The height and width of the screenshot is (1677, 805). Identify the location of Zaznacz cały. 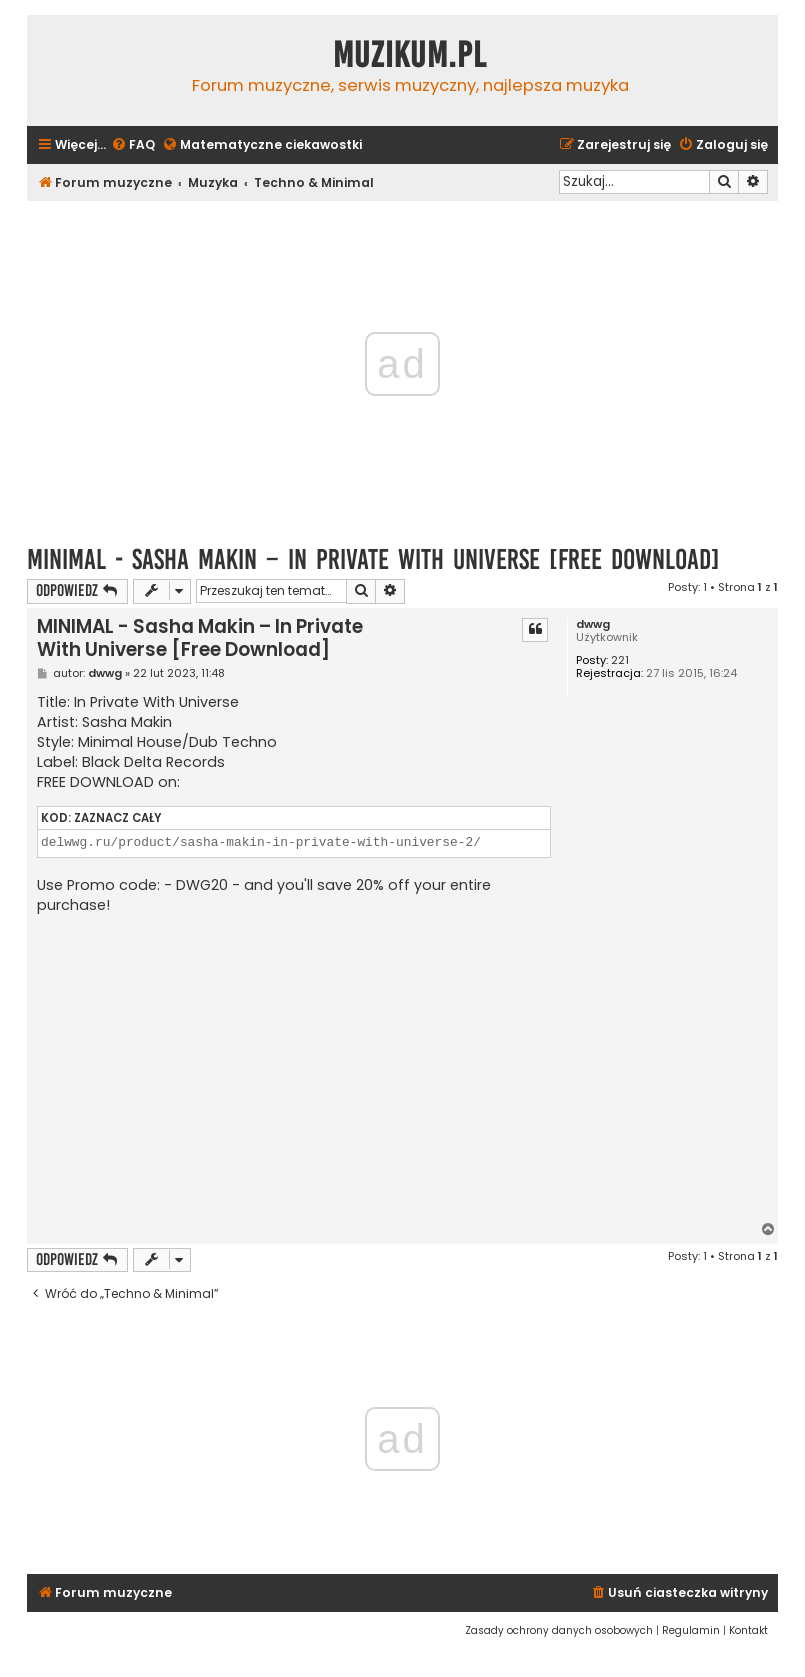
(117, 818).